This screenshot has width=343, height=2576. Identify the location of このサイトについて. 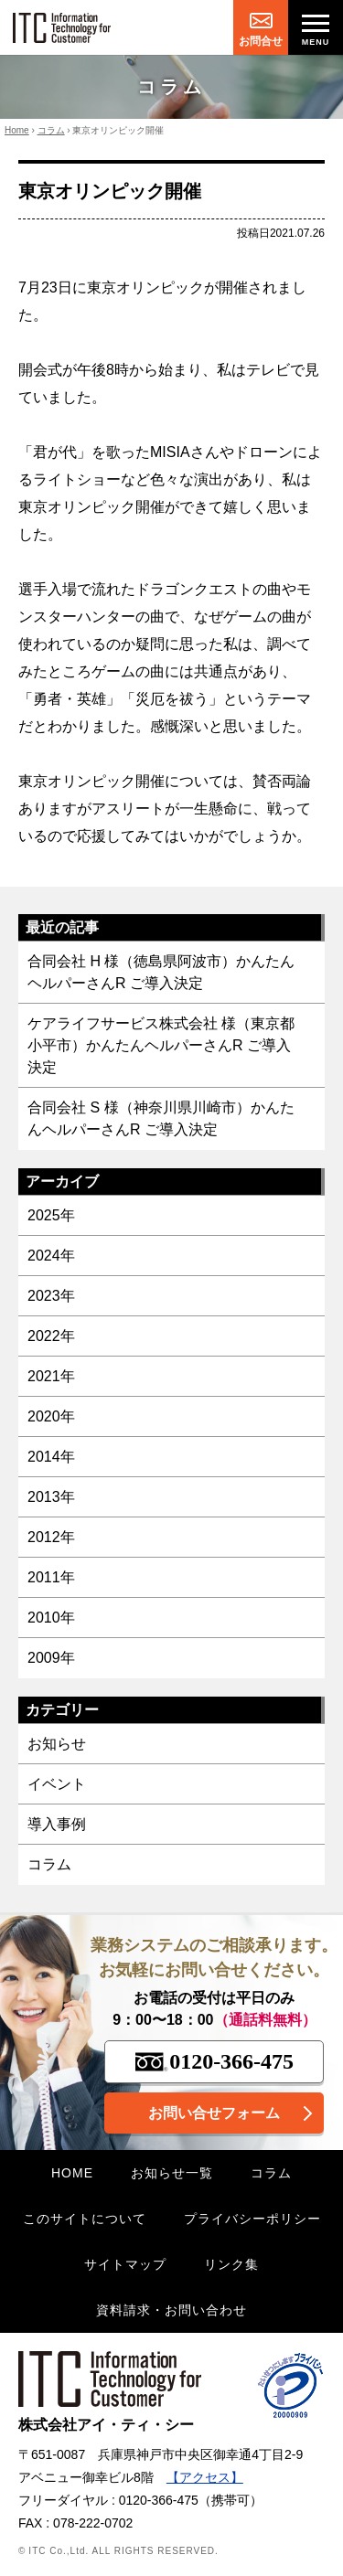
(84, 2218).